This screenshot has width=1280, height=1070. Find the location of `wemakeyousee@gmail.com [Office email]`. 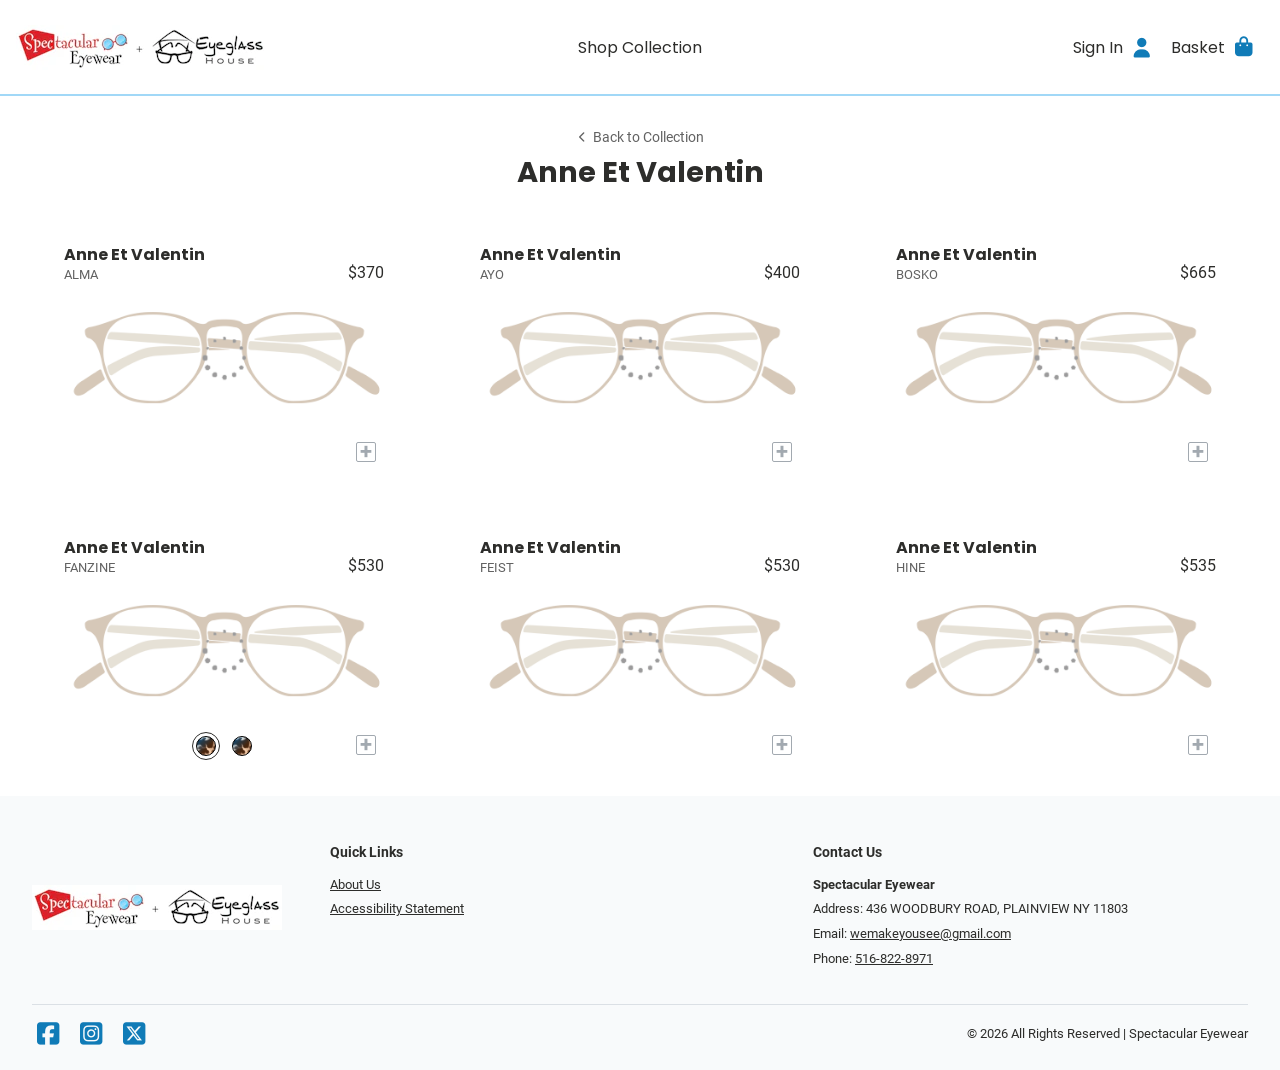

wemakeyousee@gmail.com [Office email] is located at coordinates (930, 933).